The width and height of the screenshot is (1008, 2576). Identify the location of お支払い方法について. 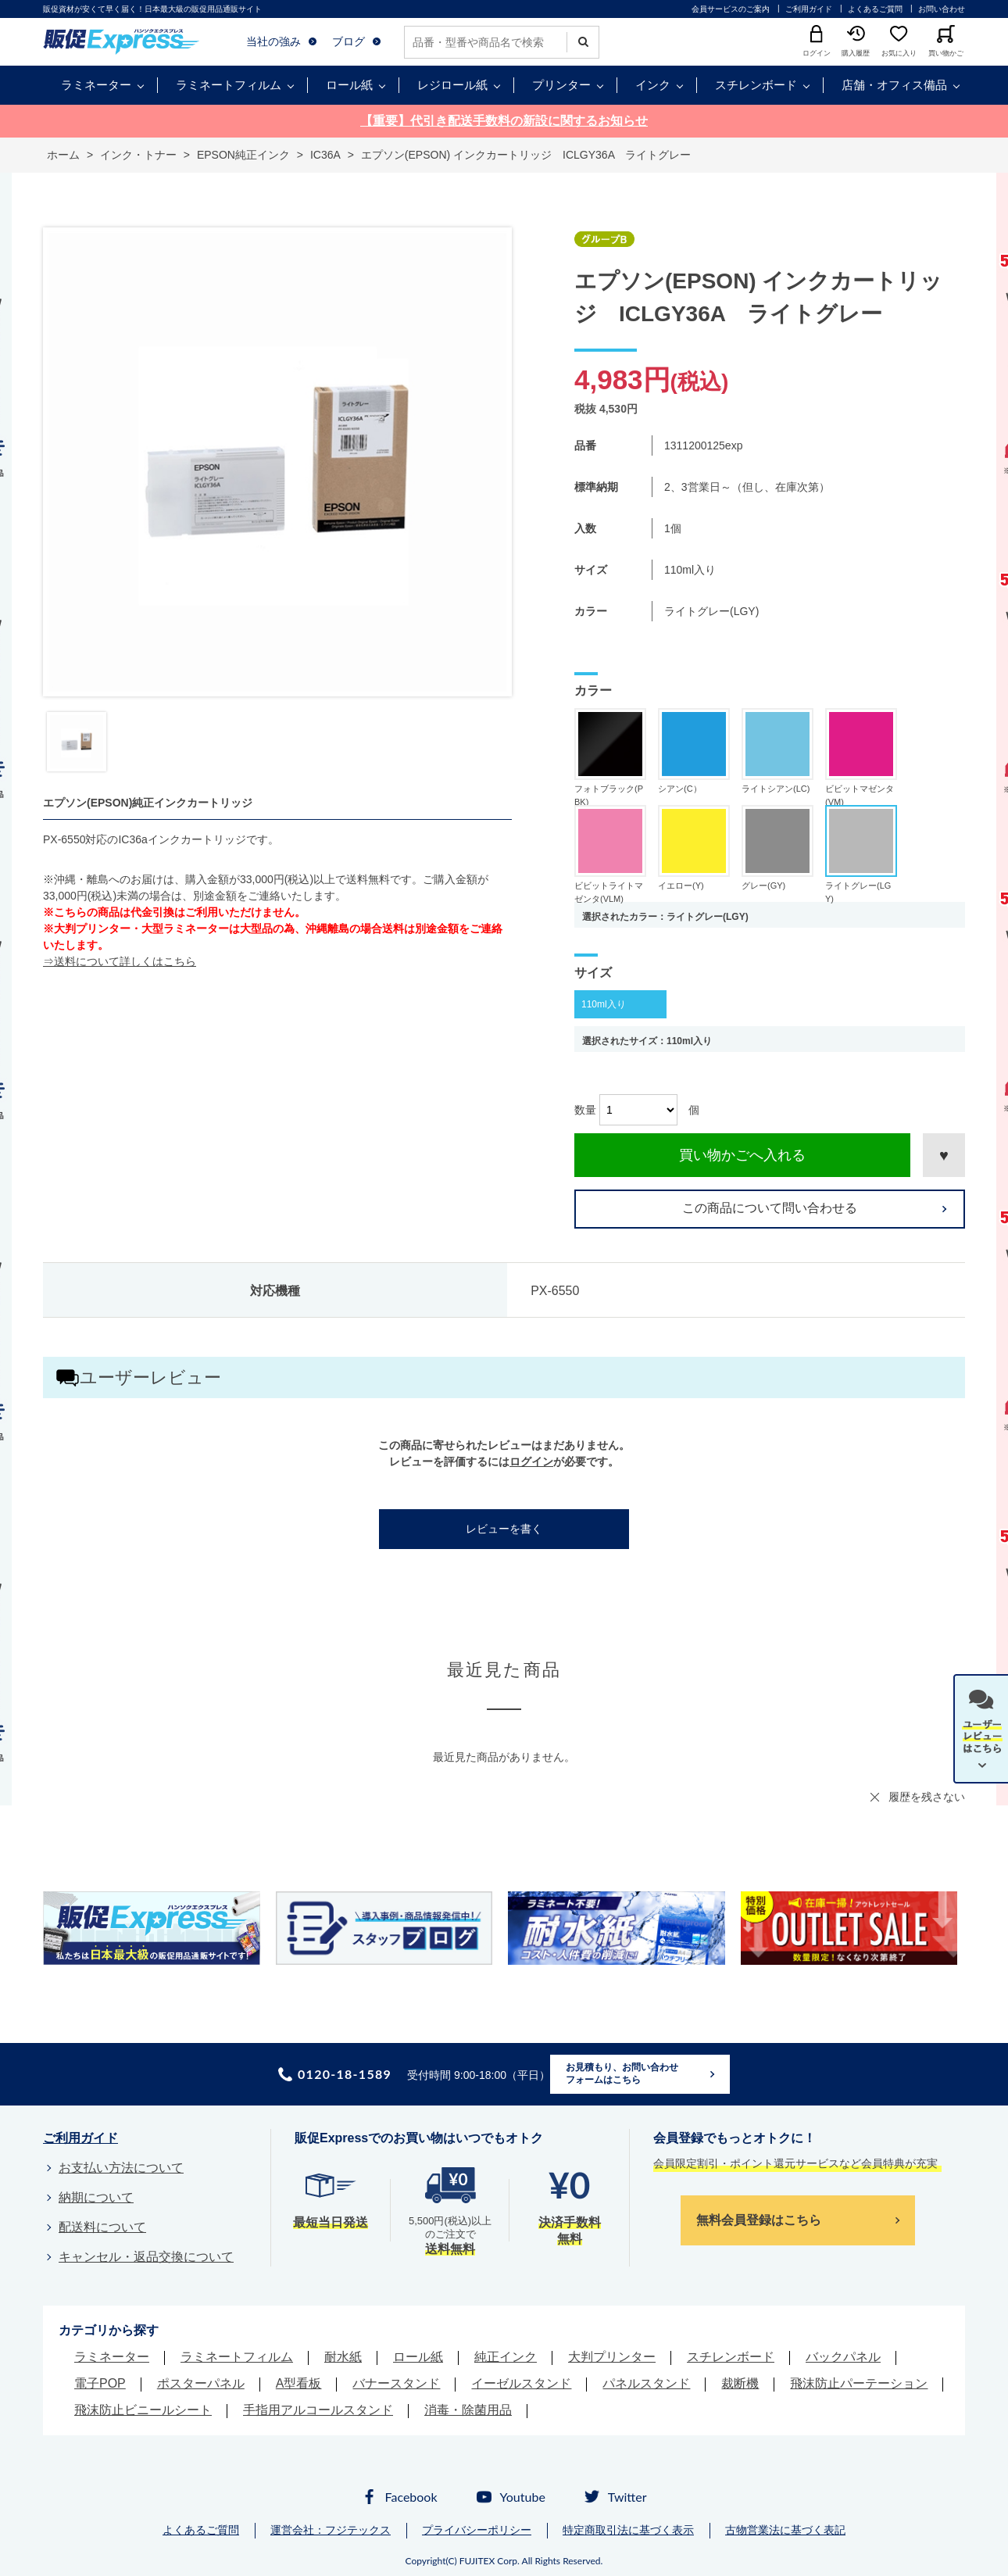
(121, 2167).